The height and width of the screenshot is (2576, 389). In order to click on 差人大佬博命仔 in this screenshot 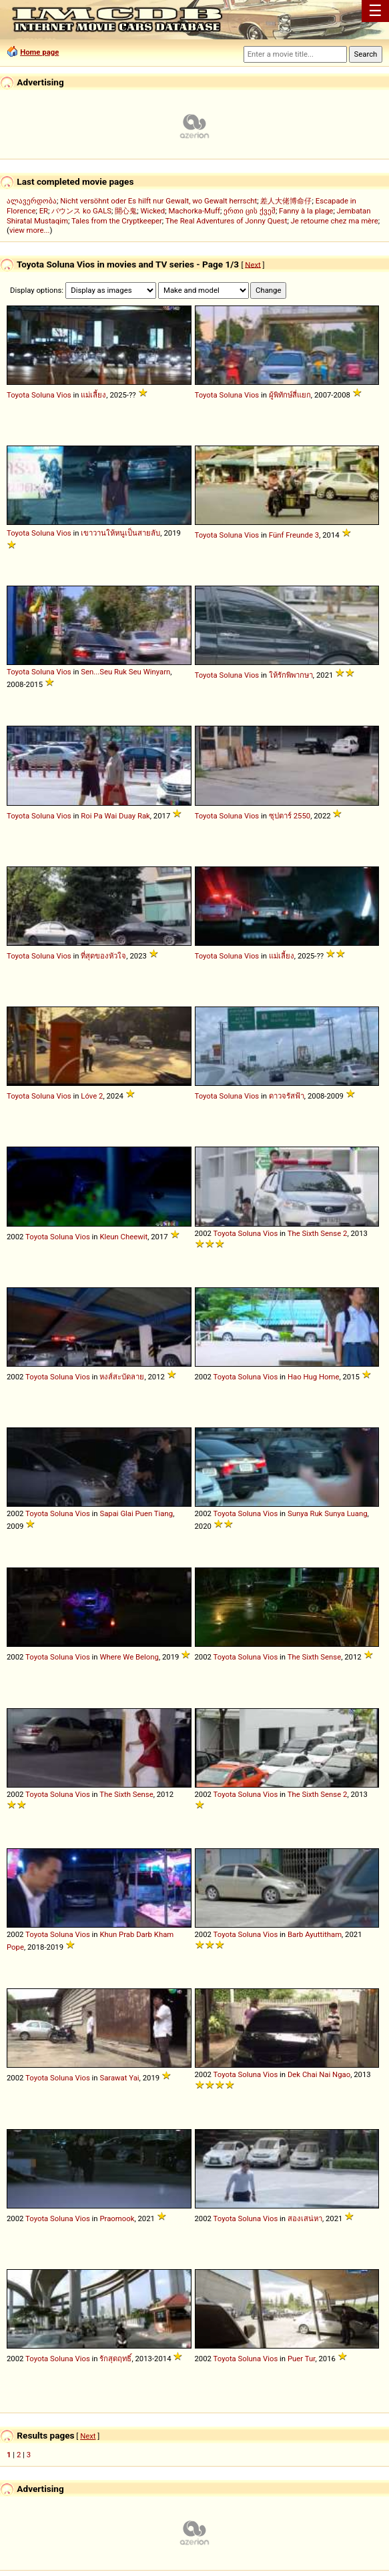, I will do `click(286, 200)`.